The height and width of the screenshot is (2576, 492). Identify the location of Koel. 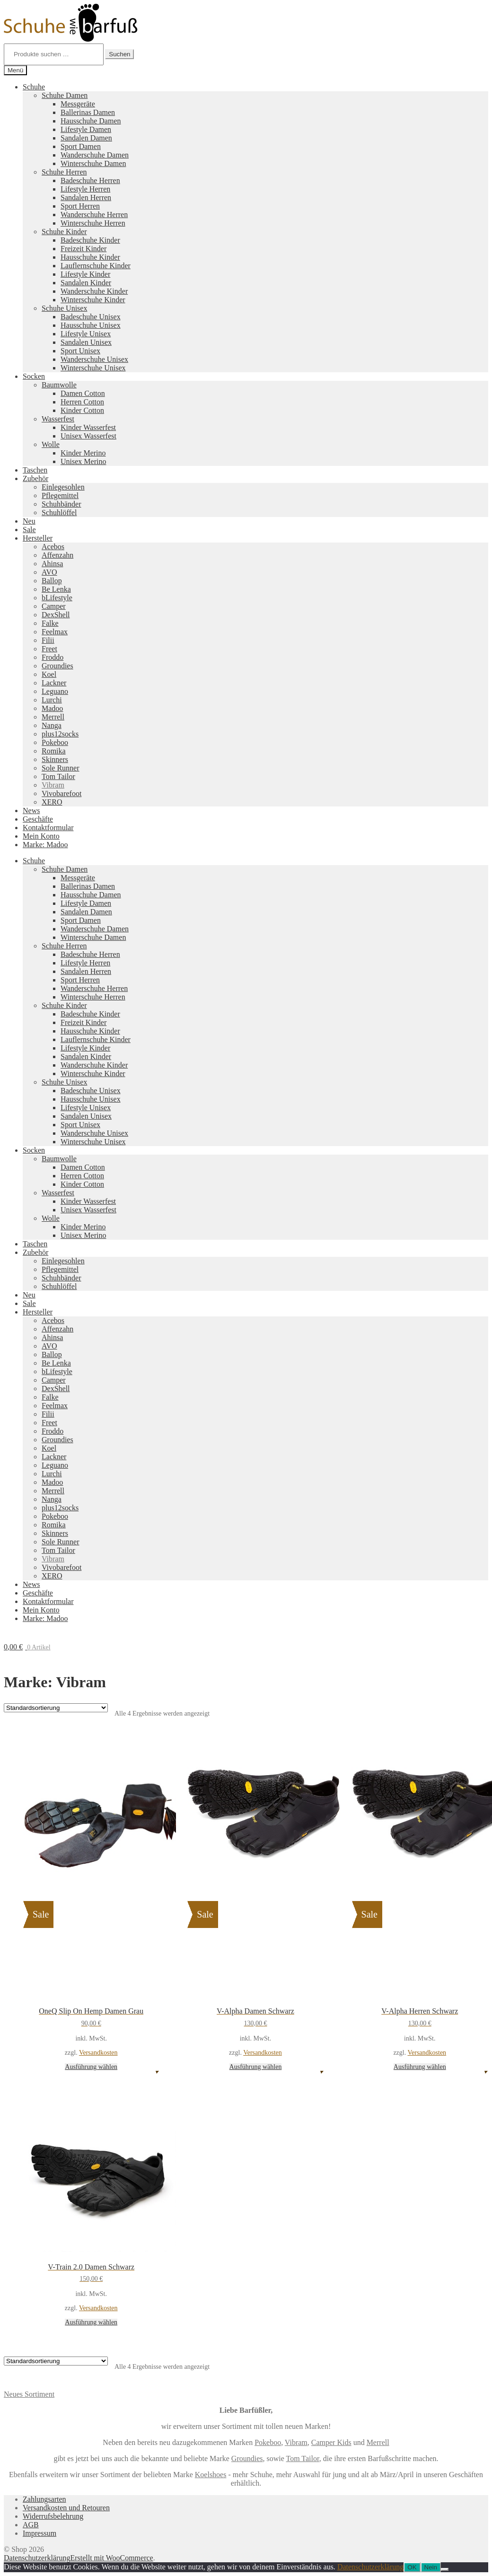
(49, 674).